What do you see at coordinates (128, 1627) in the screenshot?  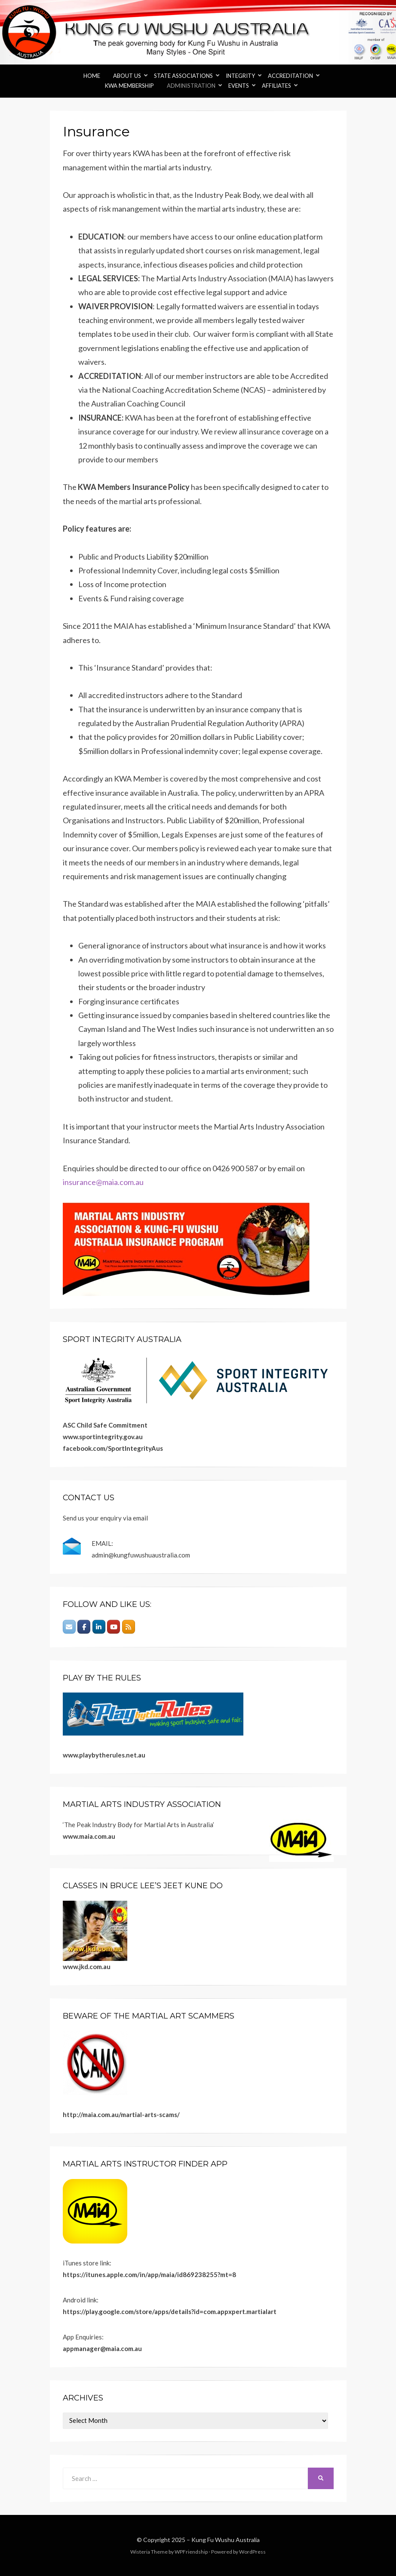 I see `[Kung Fu Wushu Australia on Rss]` at bounding box center [128, 1627].